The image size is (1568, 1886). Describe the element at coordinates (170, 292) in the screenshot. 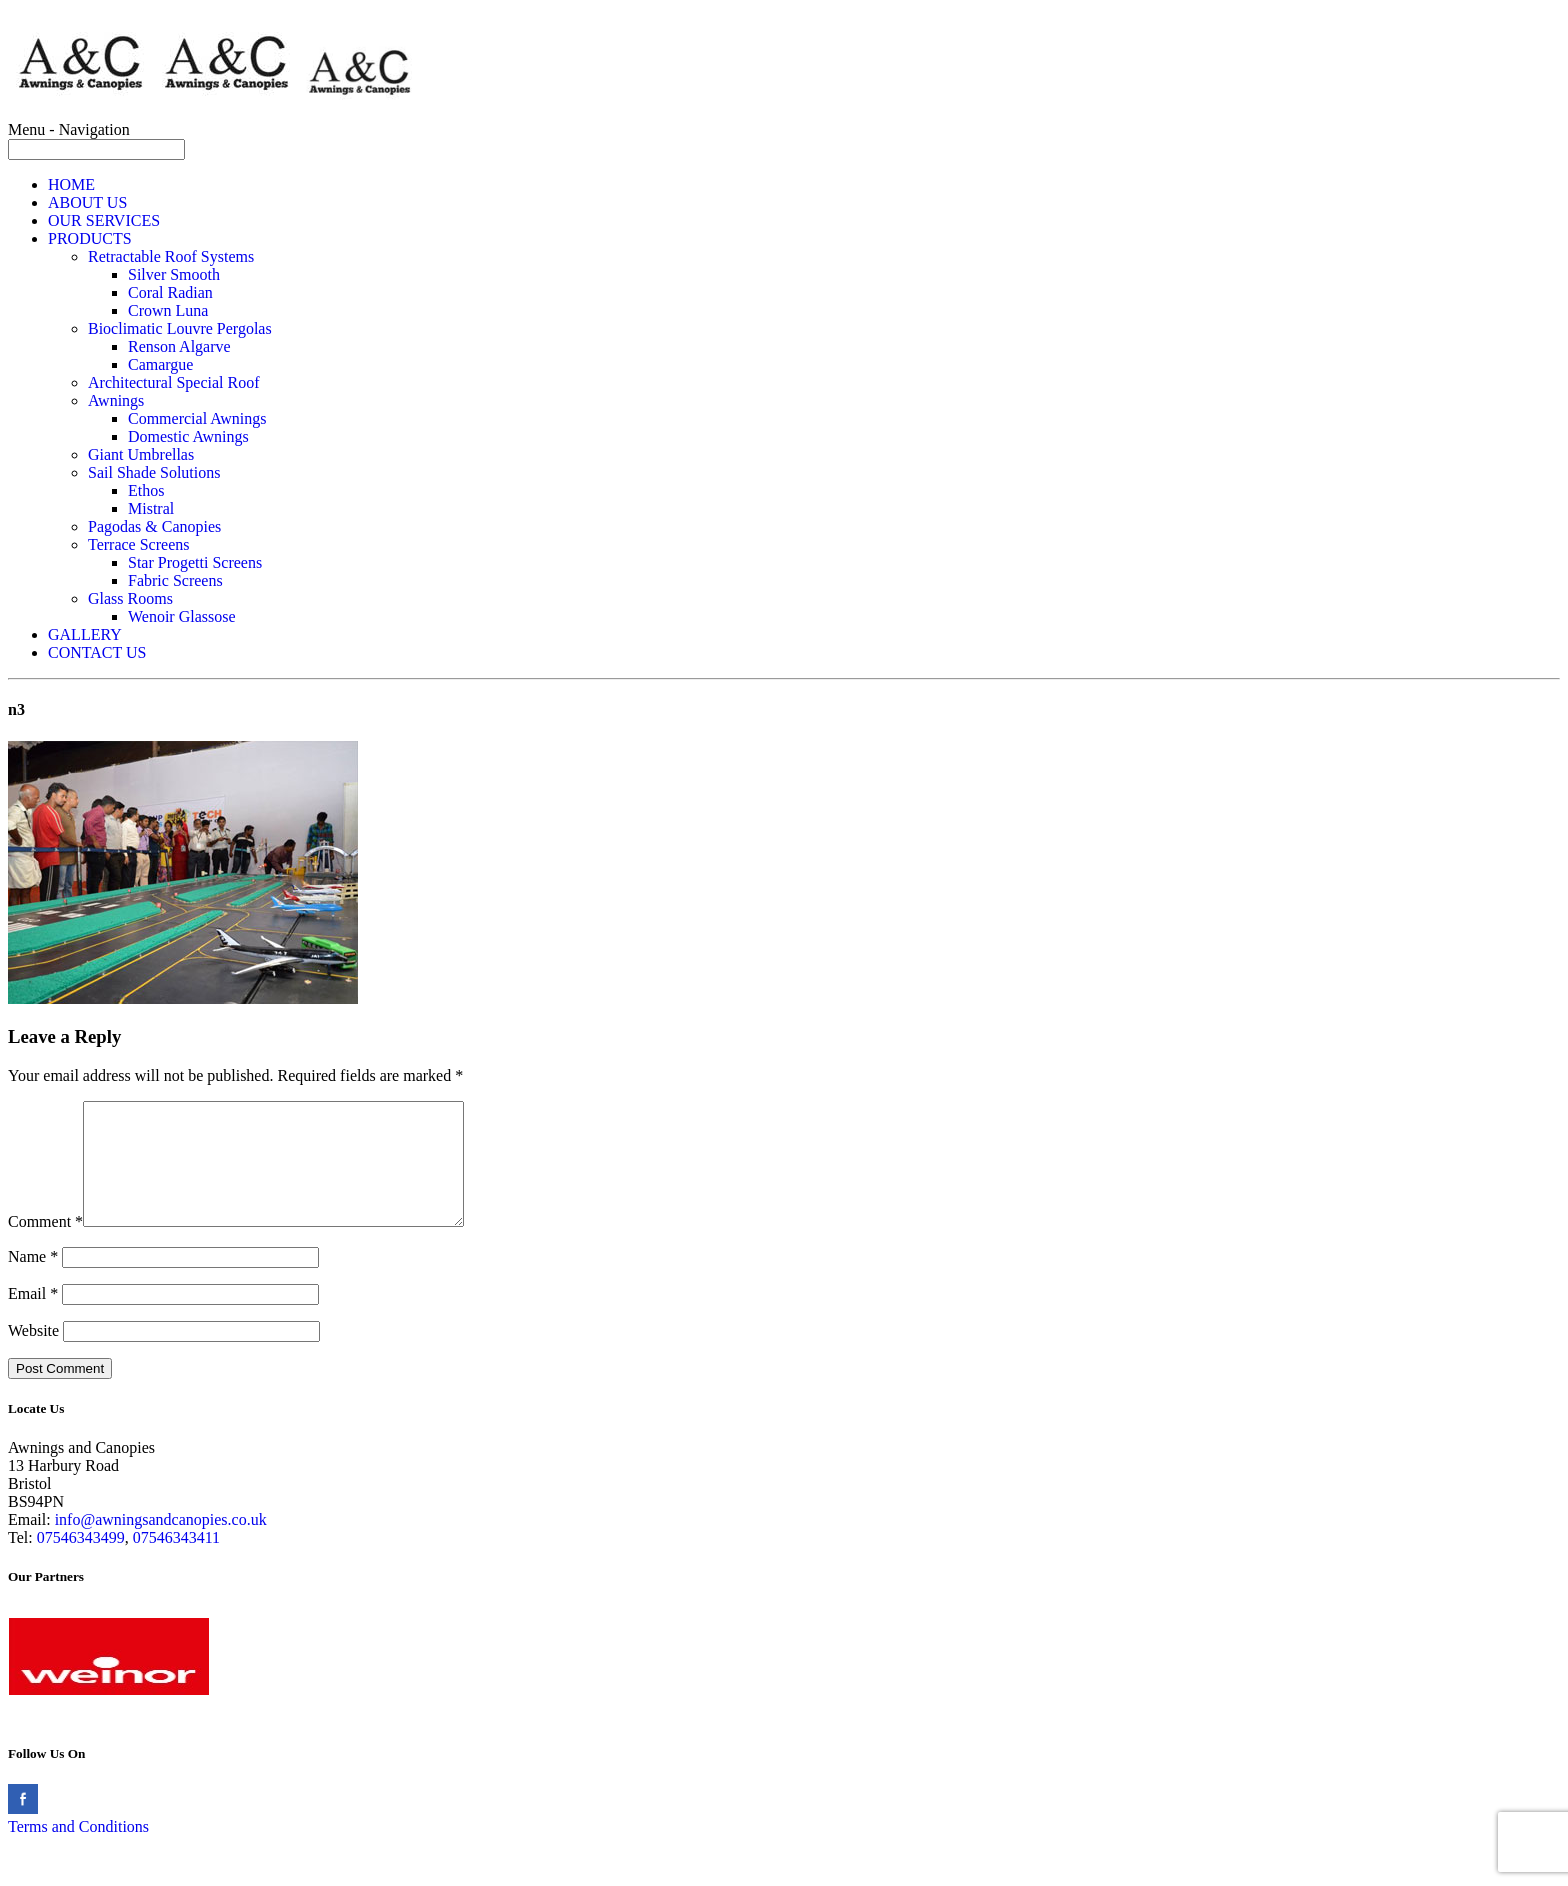

I see `Coral Radian` at that location.